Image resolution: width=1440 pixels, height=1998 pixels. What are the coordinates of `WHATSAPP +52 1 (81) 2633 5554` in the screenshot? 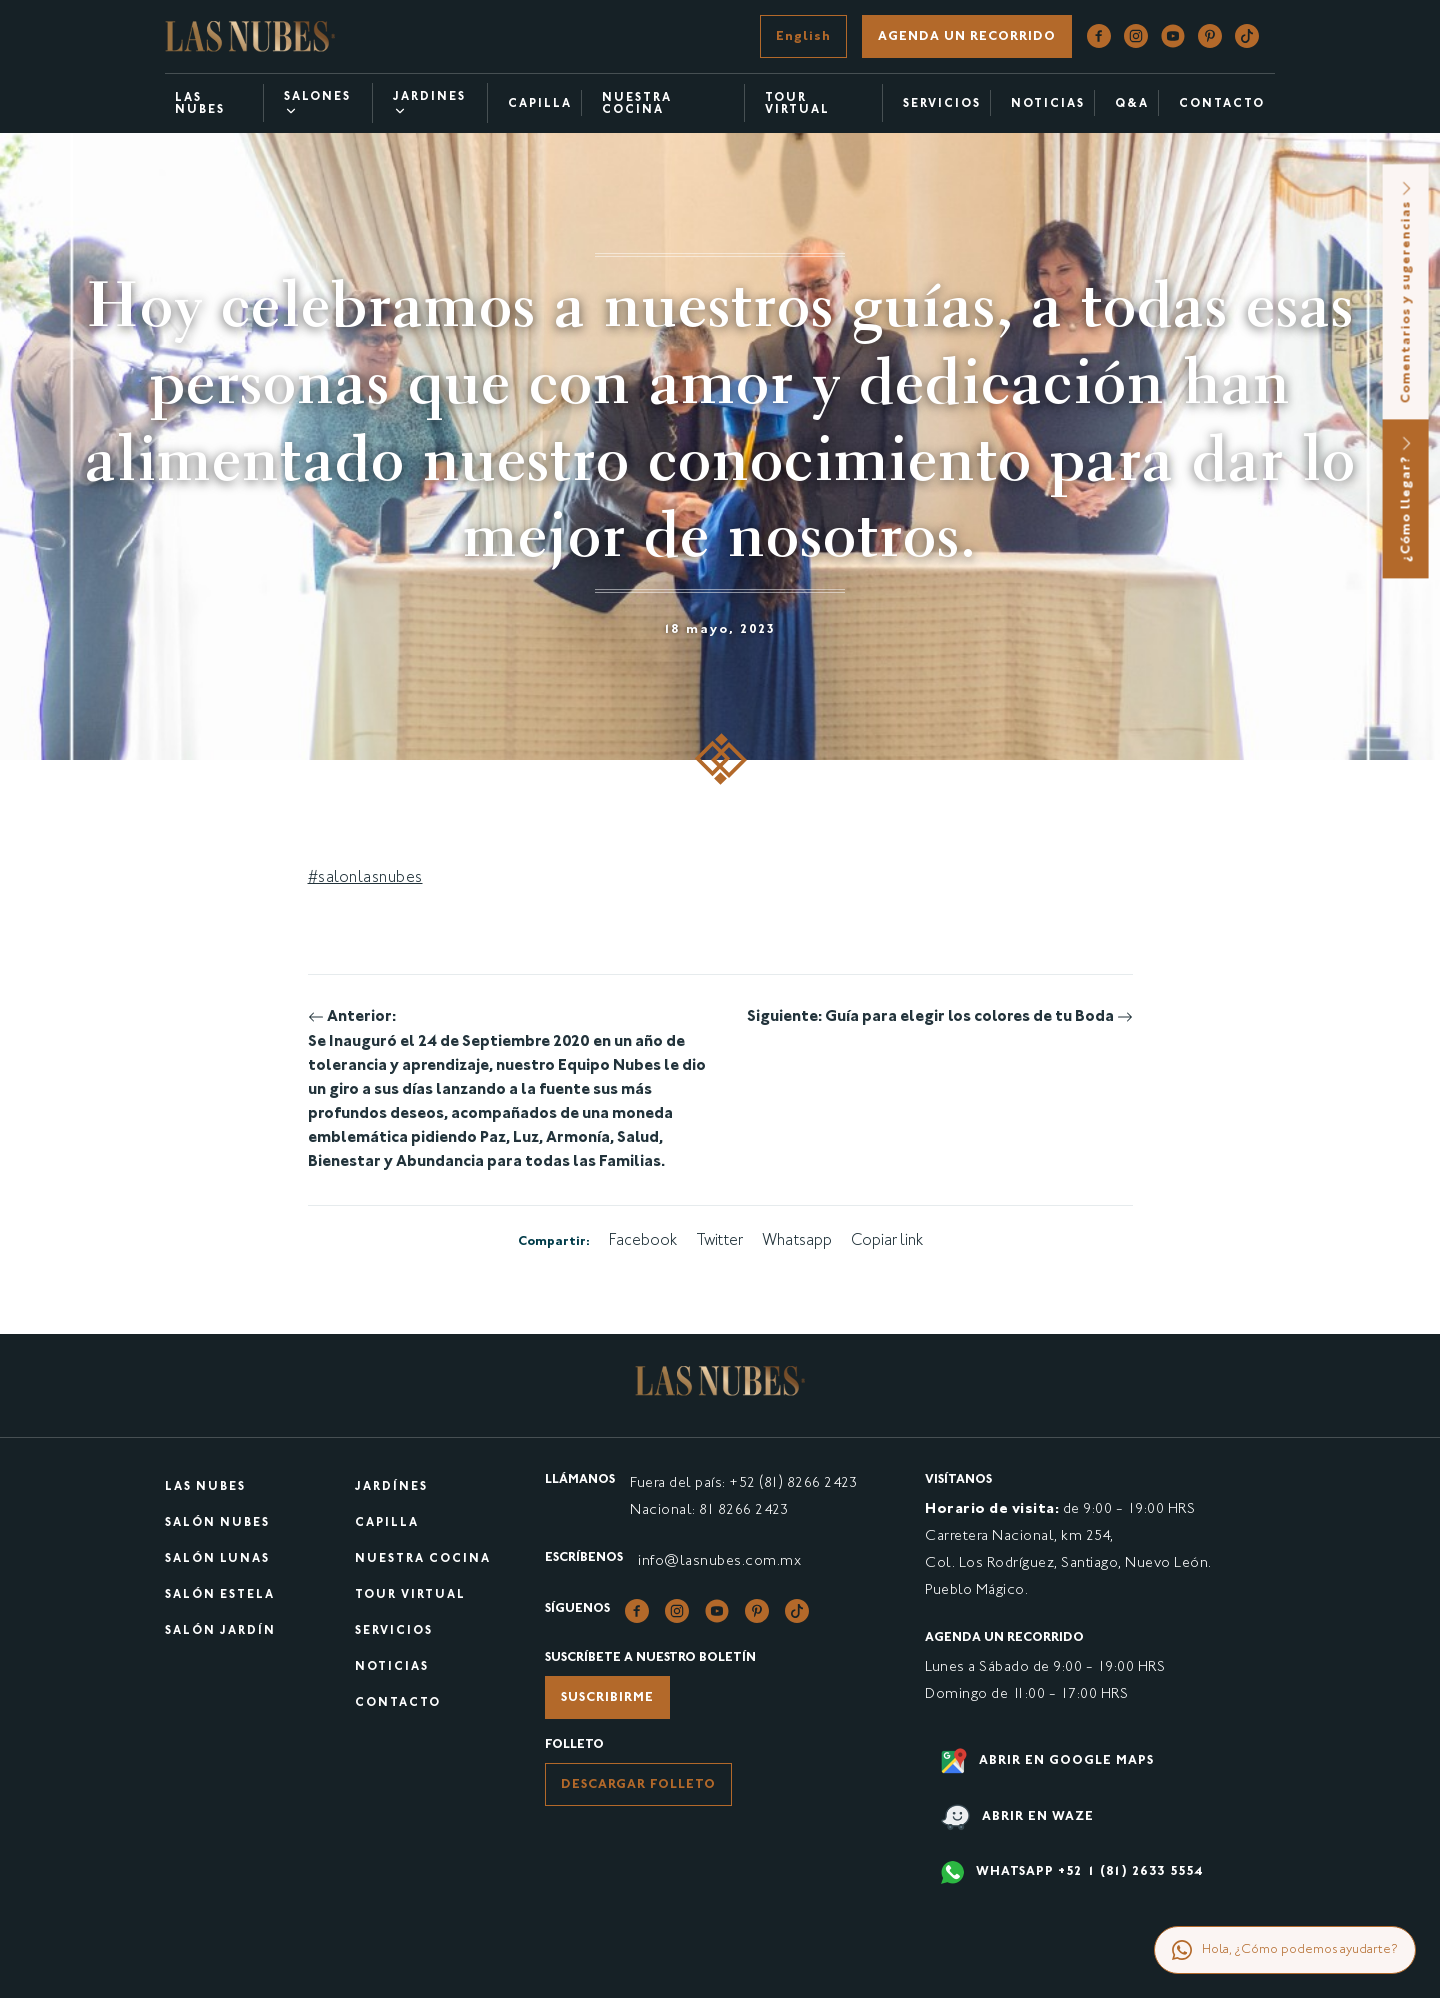 It's located at (1072, 1872).